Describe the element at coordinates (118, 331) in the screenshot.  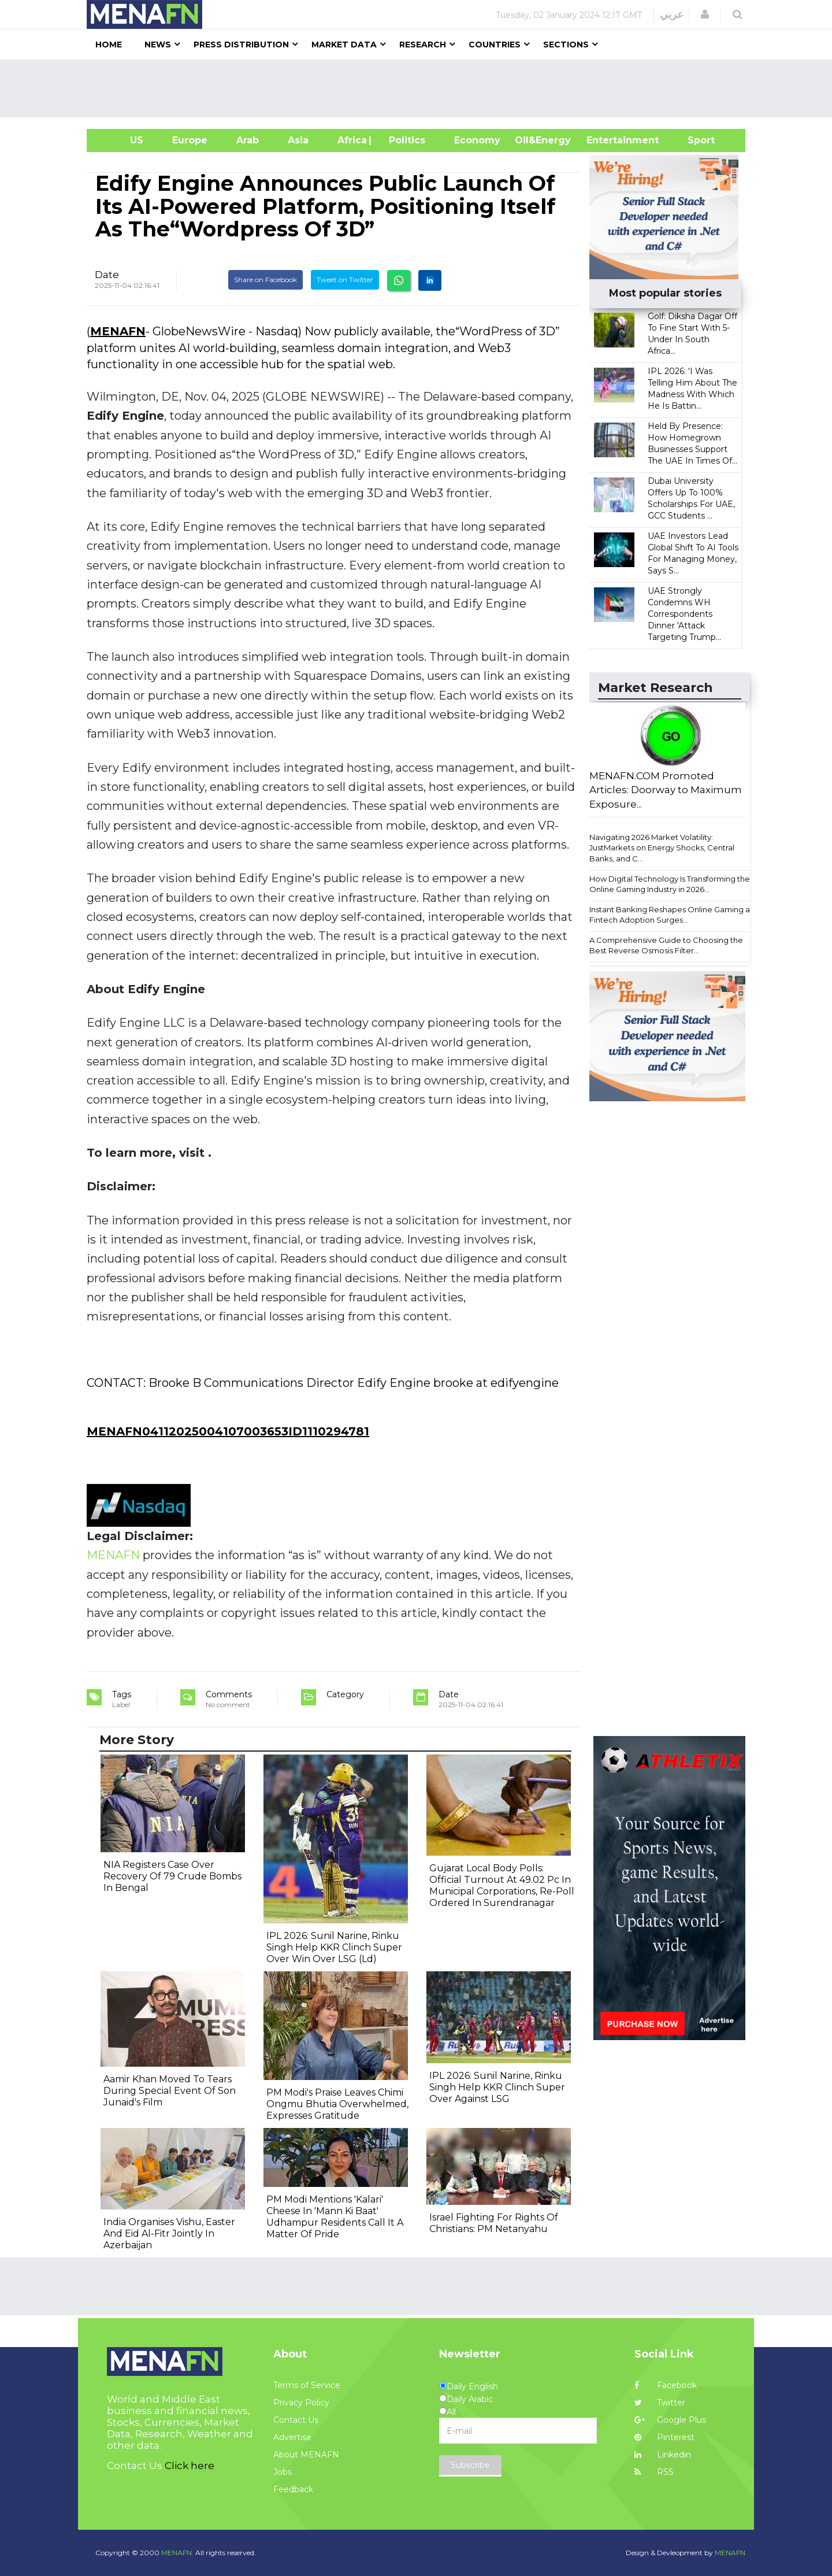
I see `MENAFN` at that location.